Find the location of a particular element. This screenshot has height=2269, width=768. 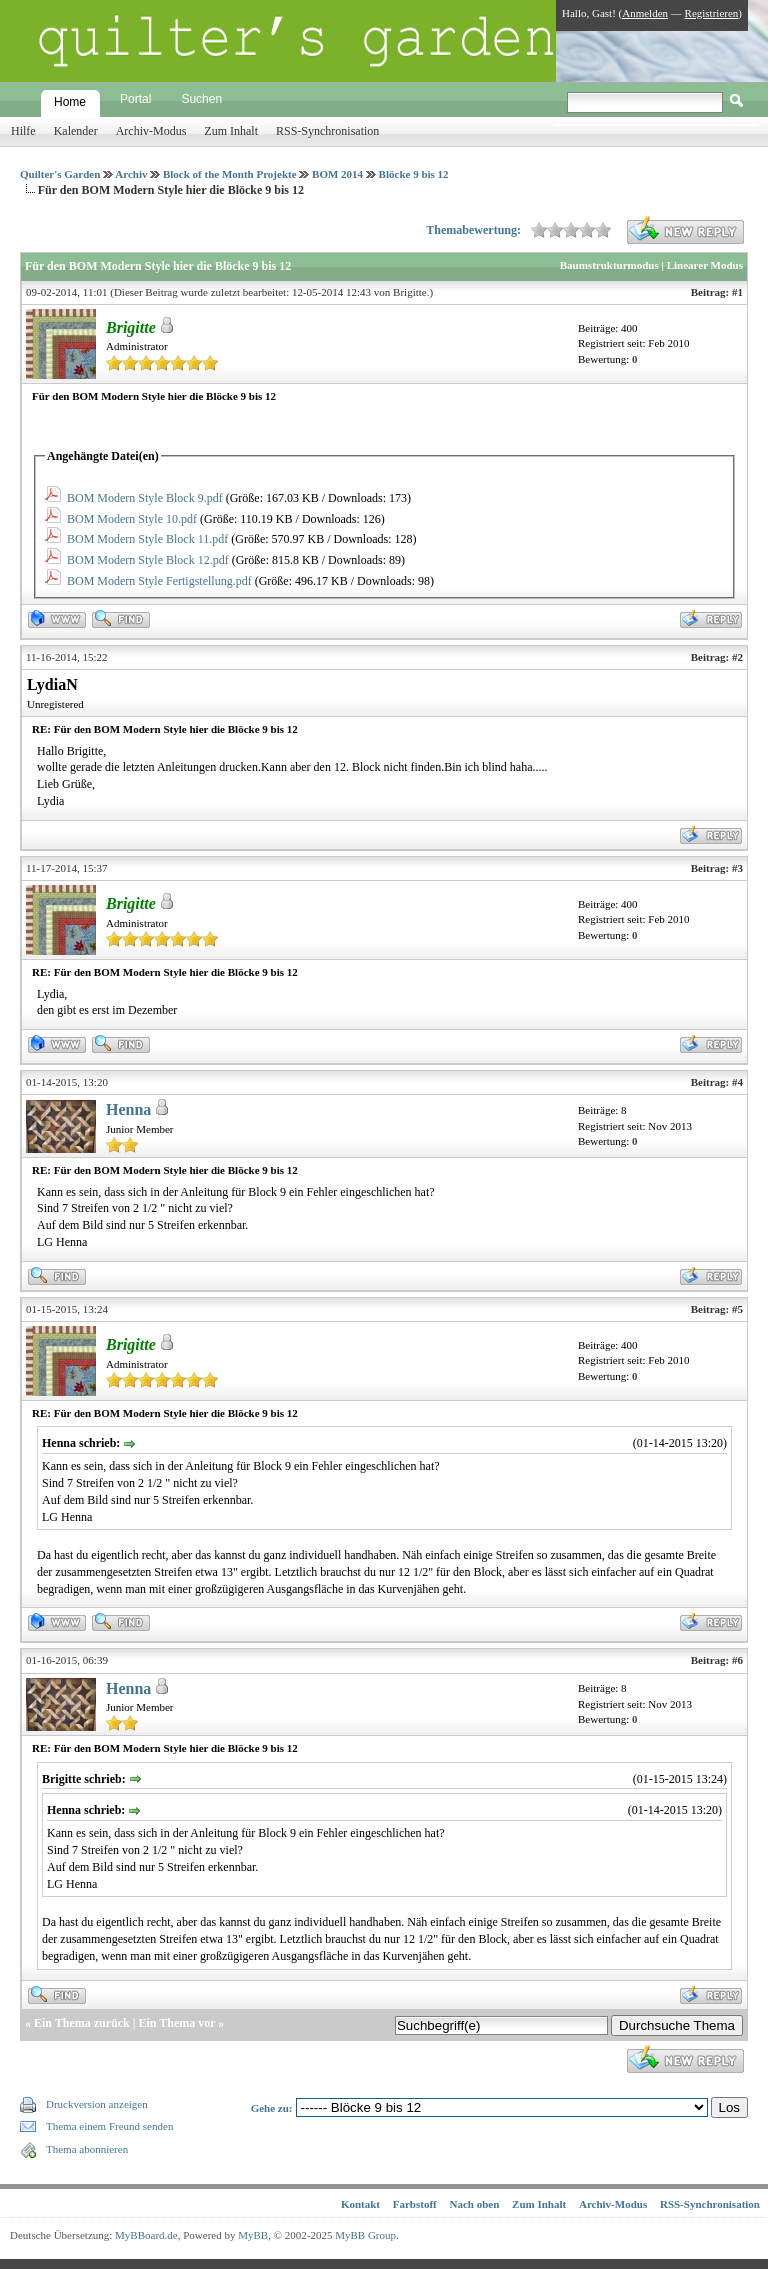

Zum Inhalt is located at coordinates (231, 131).